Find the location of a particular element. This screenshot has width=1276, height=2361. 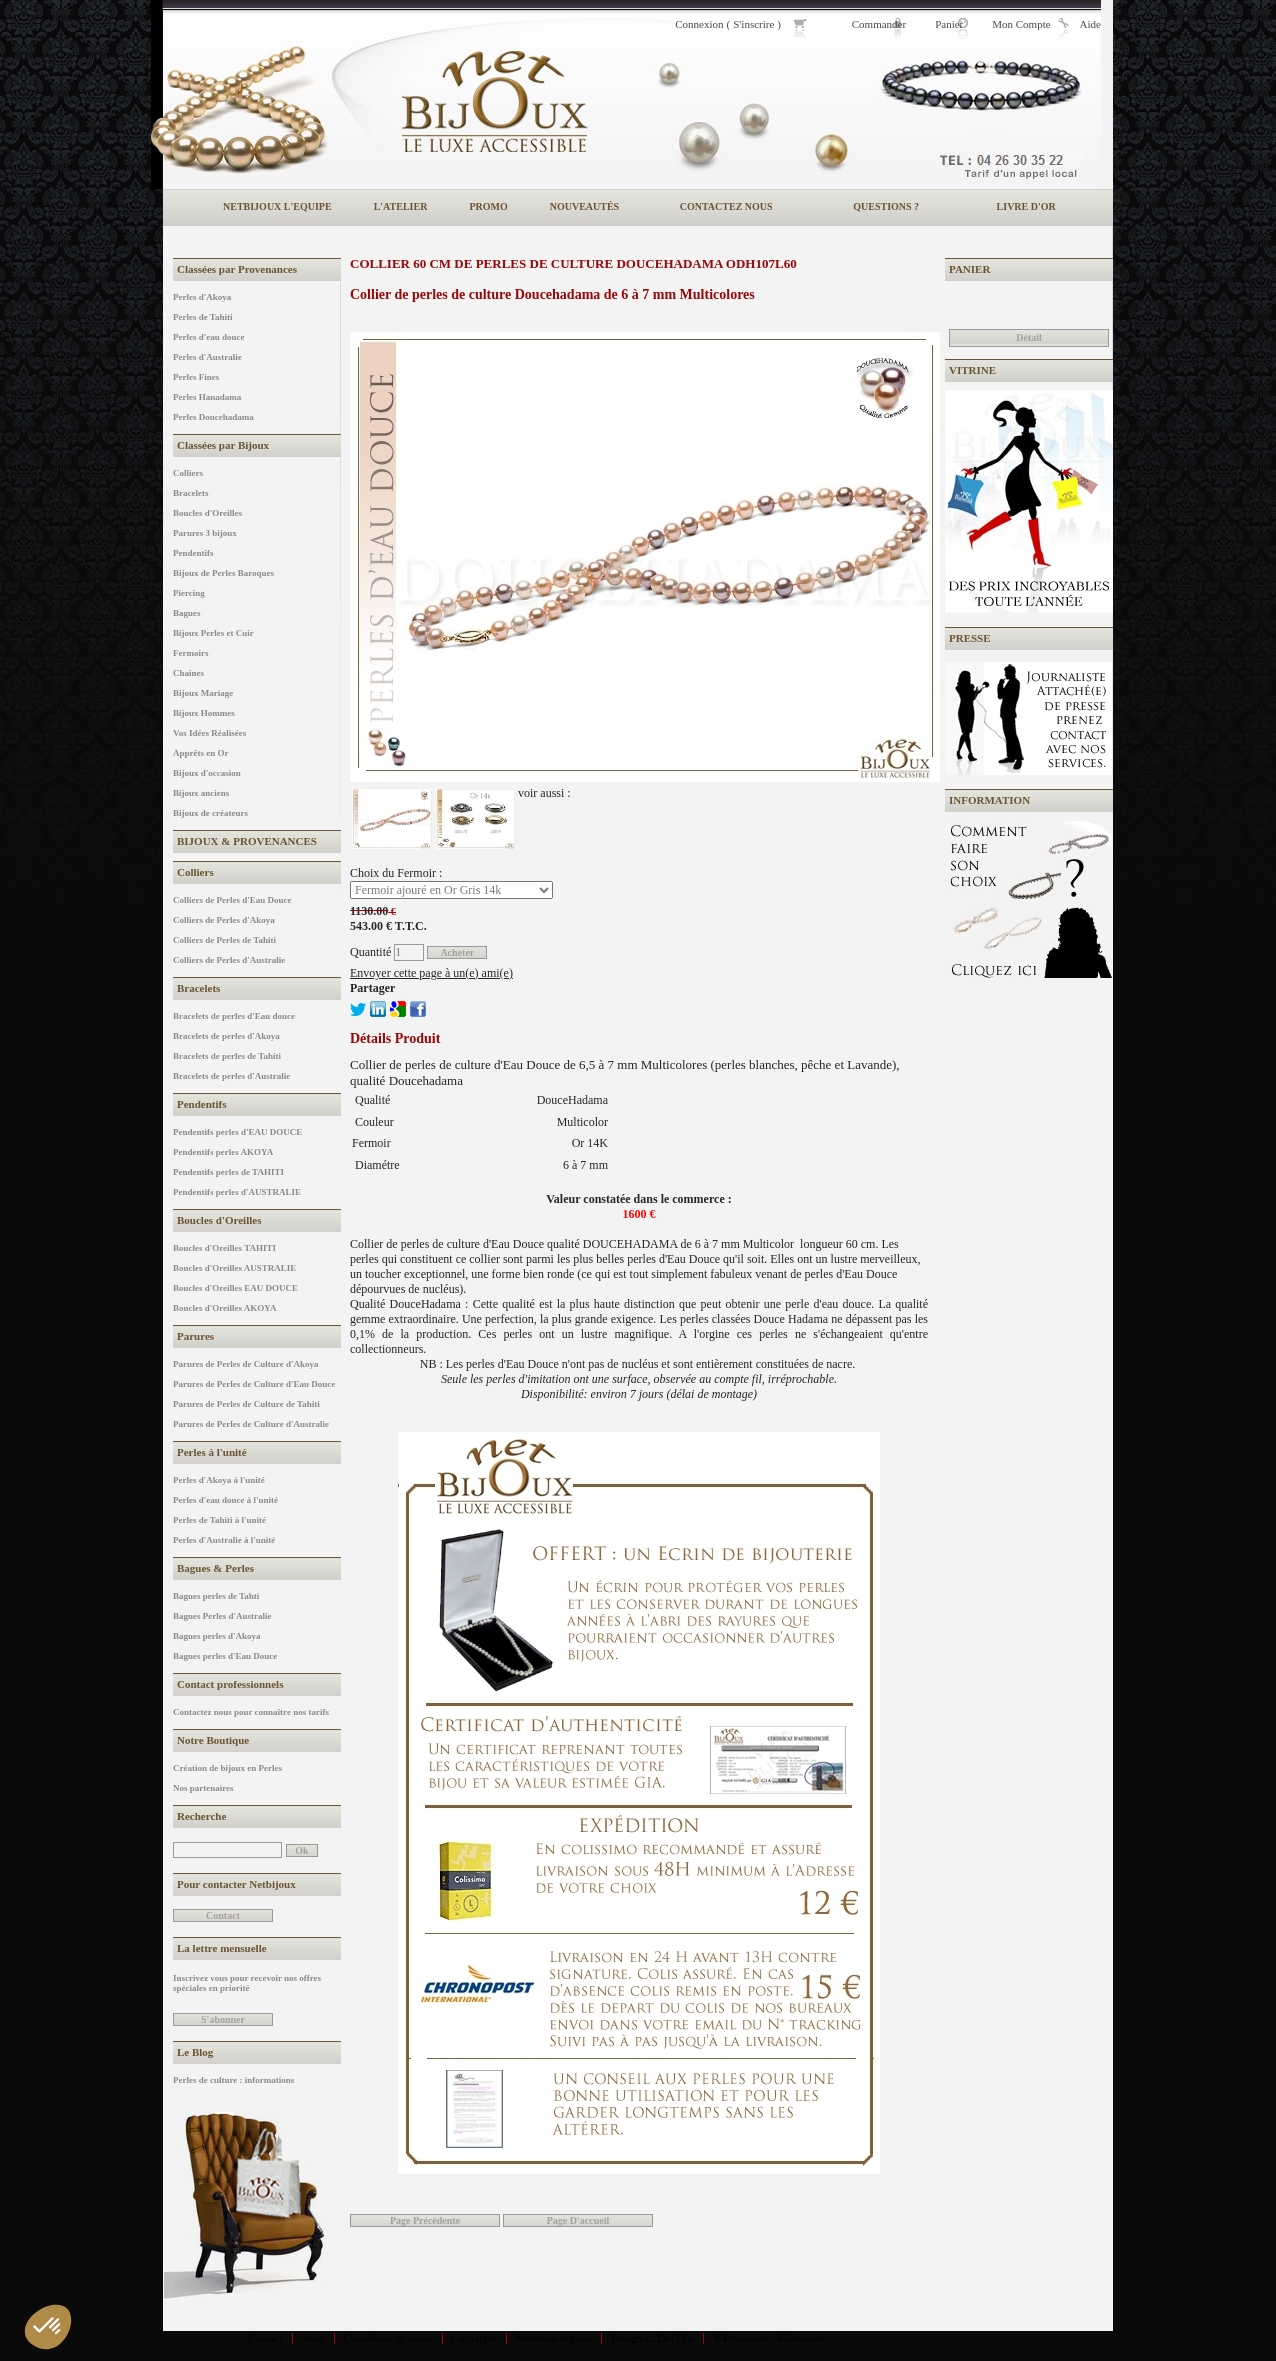

Perles de culture : informations is located at coordinates (233, 2080).